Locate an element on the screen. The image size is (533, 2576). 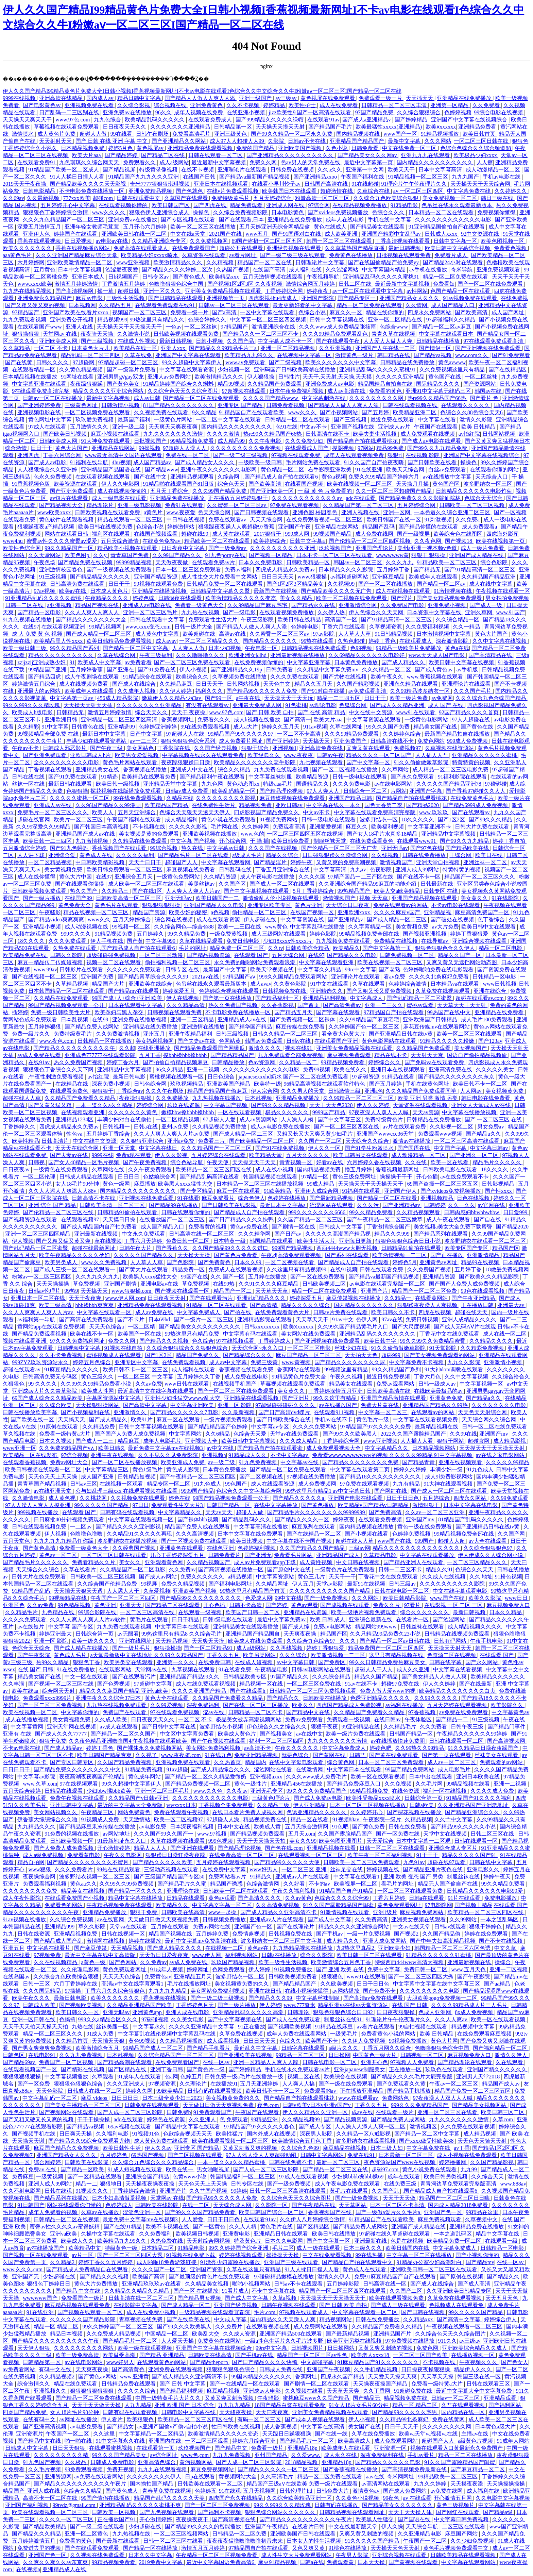
日韩在线观看视频在线 is located at coordinates (411, 405).